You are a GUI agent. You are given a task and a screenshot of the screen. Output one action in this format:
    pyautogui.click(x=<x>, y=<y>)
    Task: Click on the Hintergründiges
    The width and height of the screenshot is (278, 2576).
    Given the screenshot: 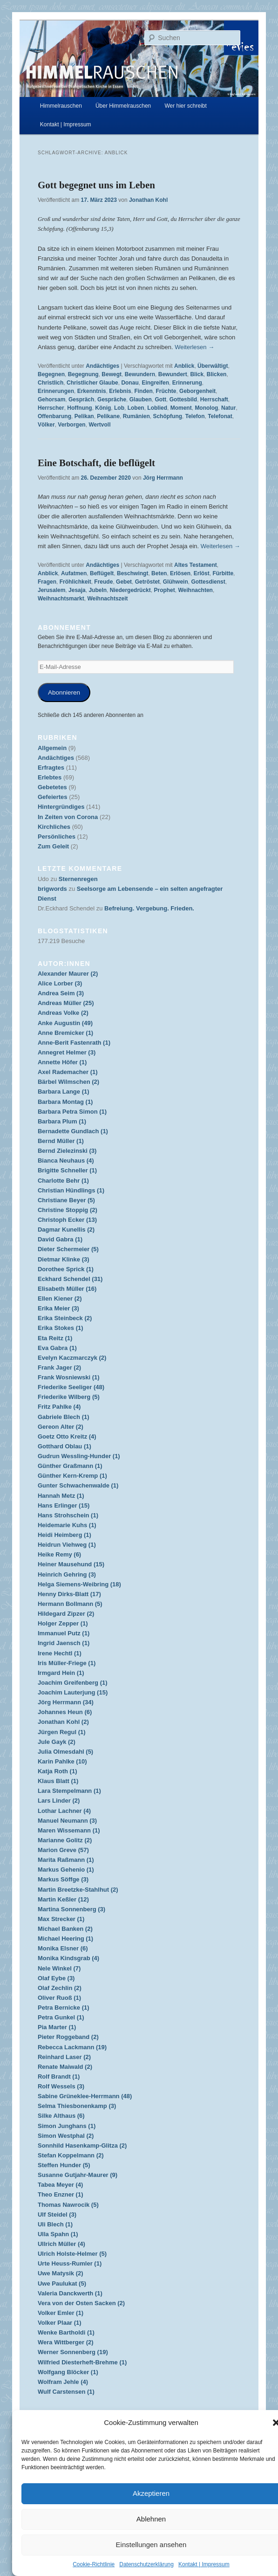 What is the action you would take?
    pyautogui.click(x=61, y=806)
    